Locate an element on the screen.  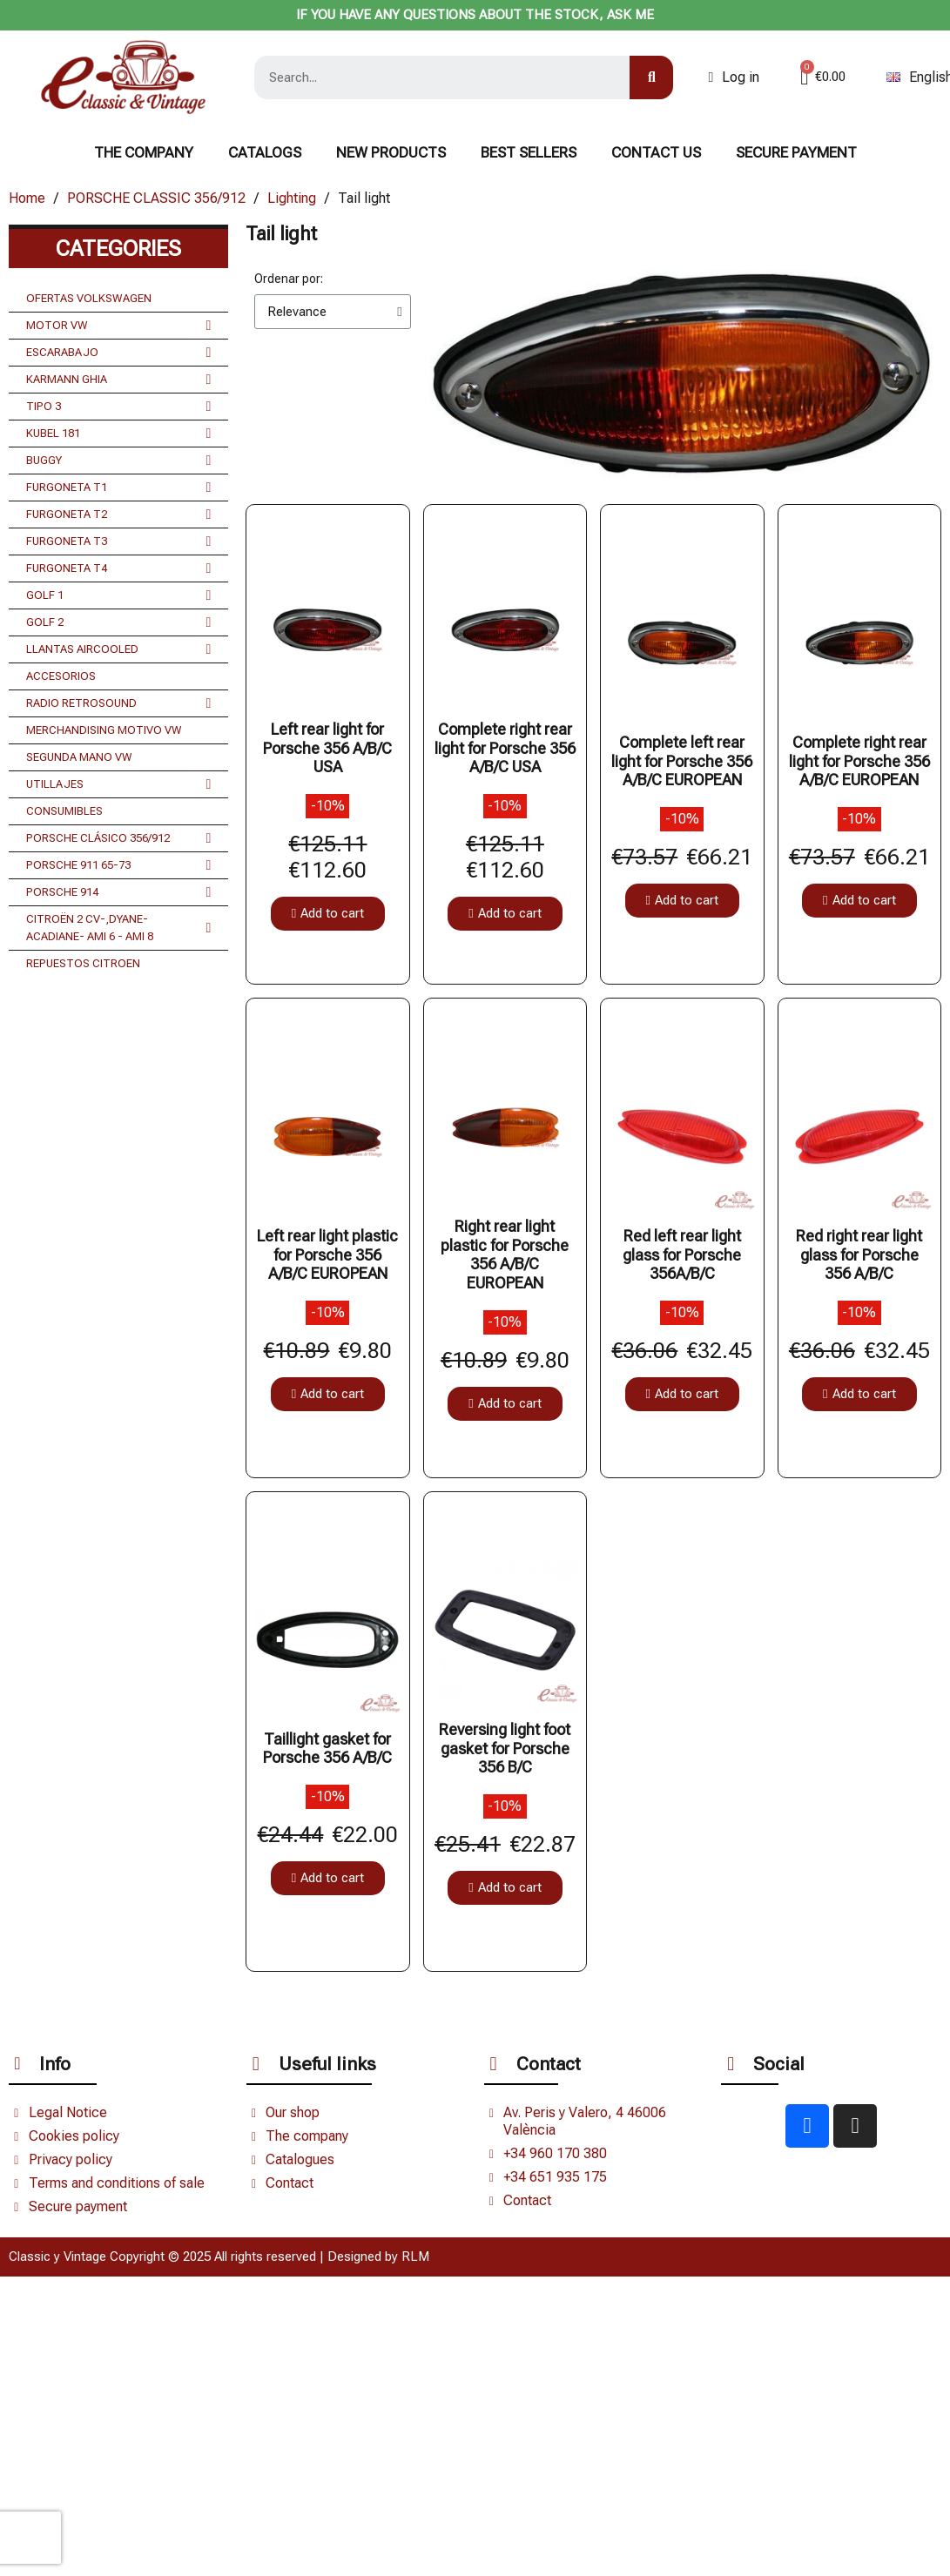
Left rear light for Porsche 356 A/B/C USA is located at coordinates (327, 748).